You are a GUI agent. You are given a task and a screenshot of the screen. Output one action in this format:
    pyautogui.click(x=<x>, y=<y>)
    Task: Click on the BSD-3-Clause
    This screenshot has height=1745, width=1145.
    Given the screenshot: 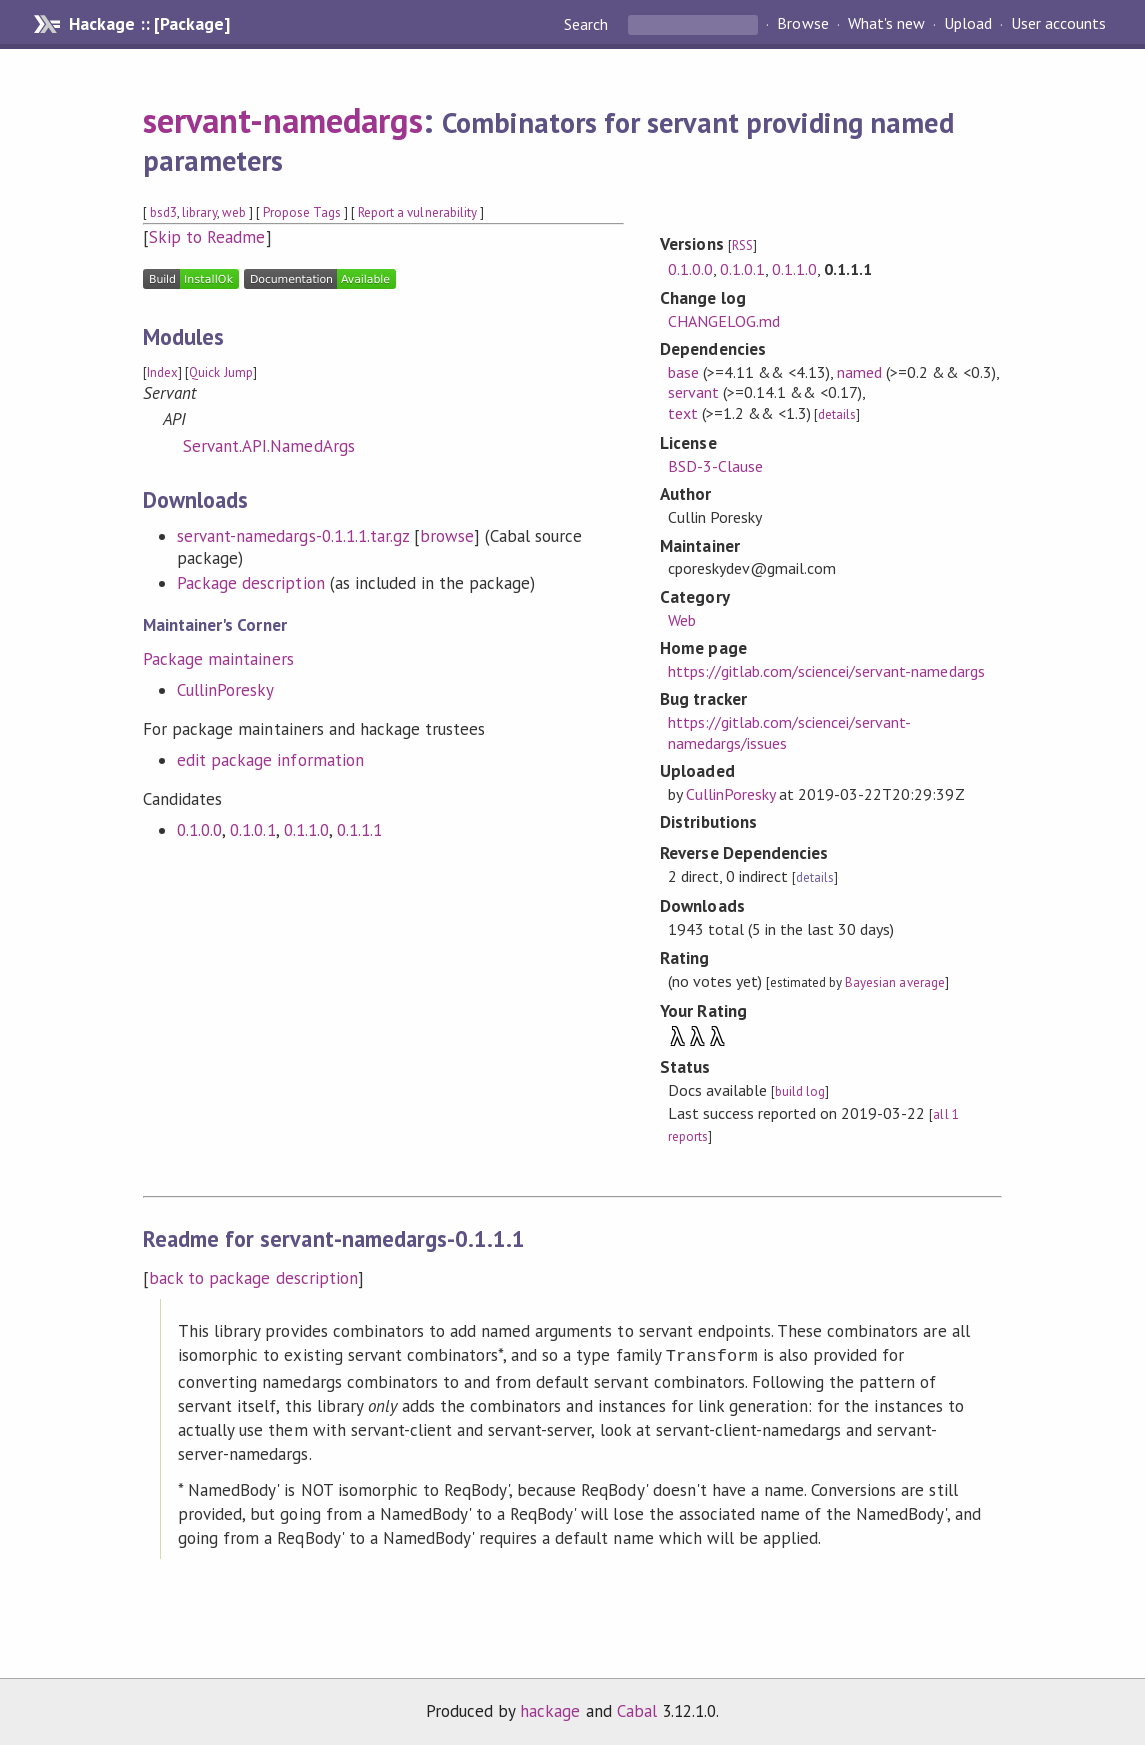 What is the action you would take?
    pyautogui.click(x=715, y=466)
    